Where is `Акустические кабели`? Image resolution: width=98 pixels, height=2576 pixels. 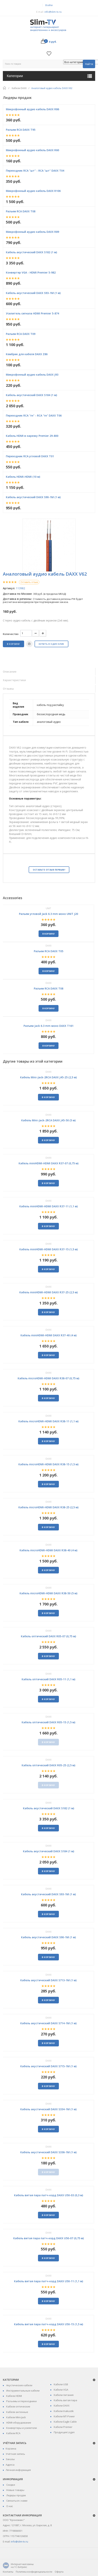 Акустические кабели is located at coordinates (19, 2385).